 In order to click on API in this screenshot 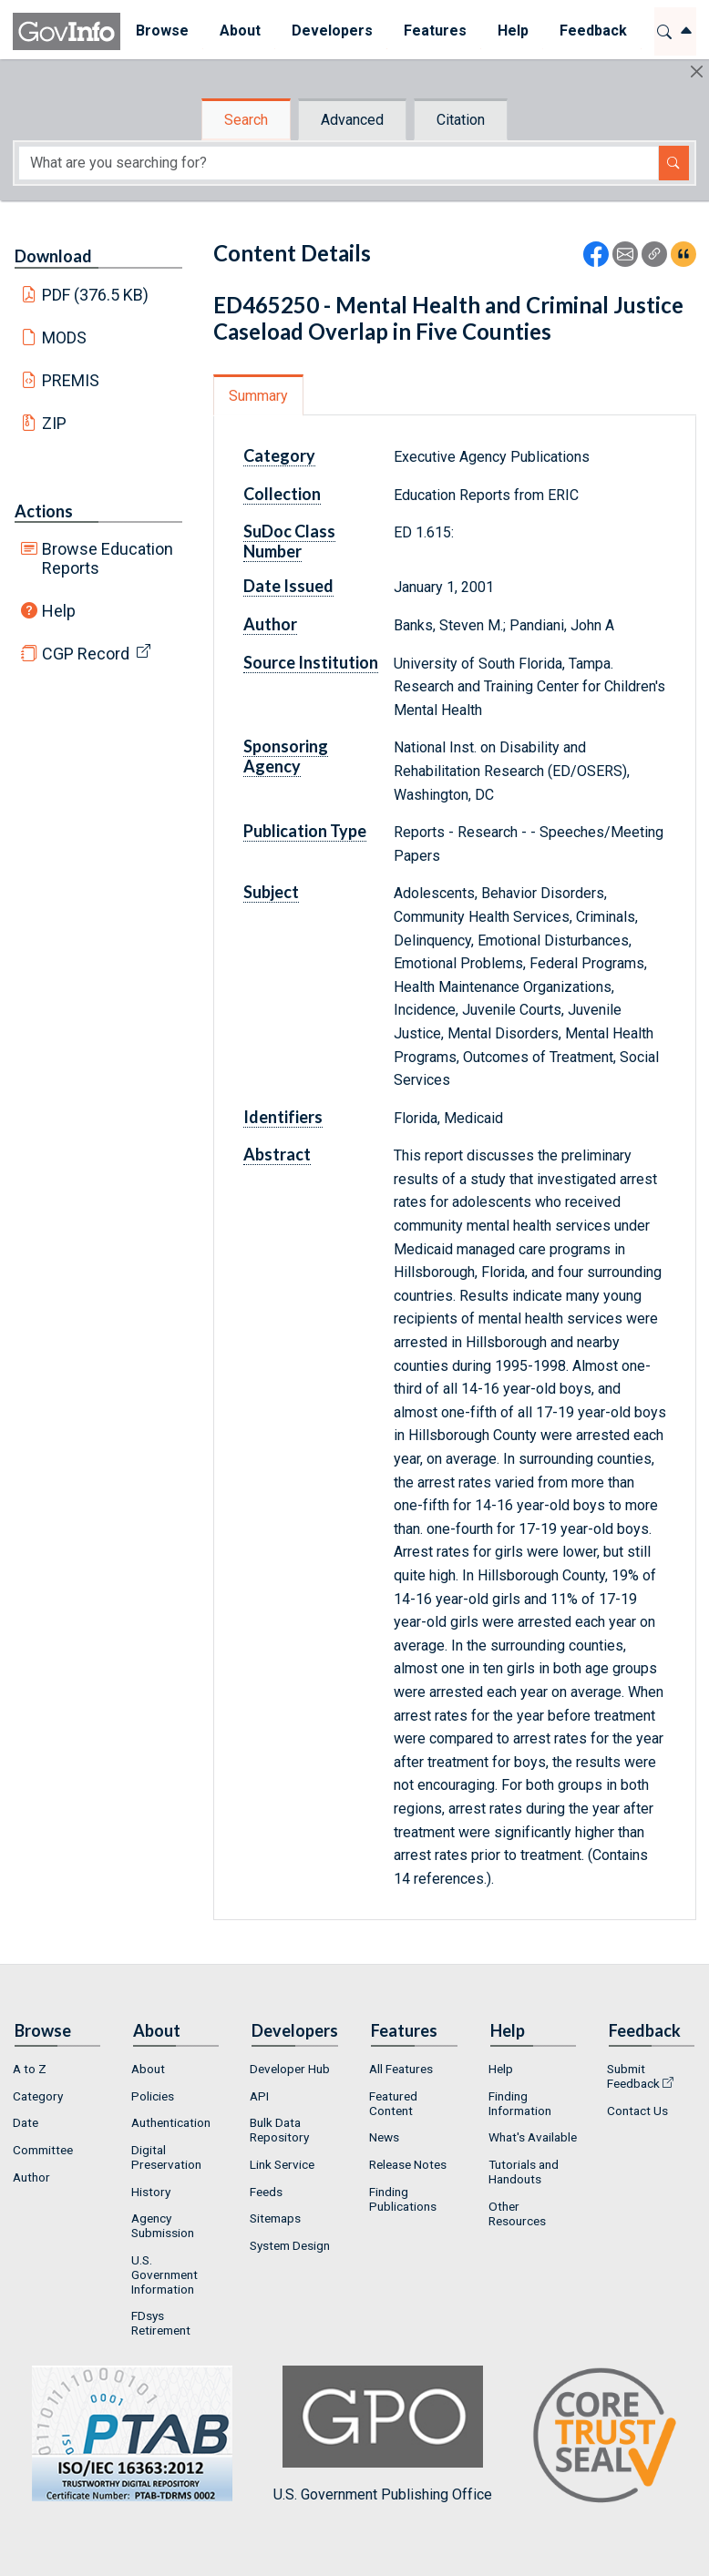, I will do `click(259, 2096)`.